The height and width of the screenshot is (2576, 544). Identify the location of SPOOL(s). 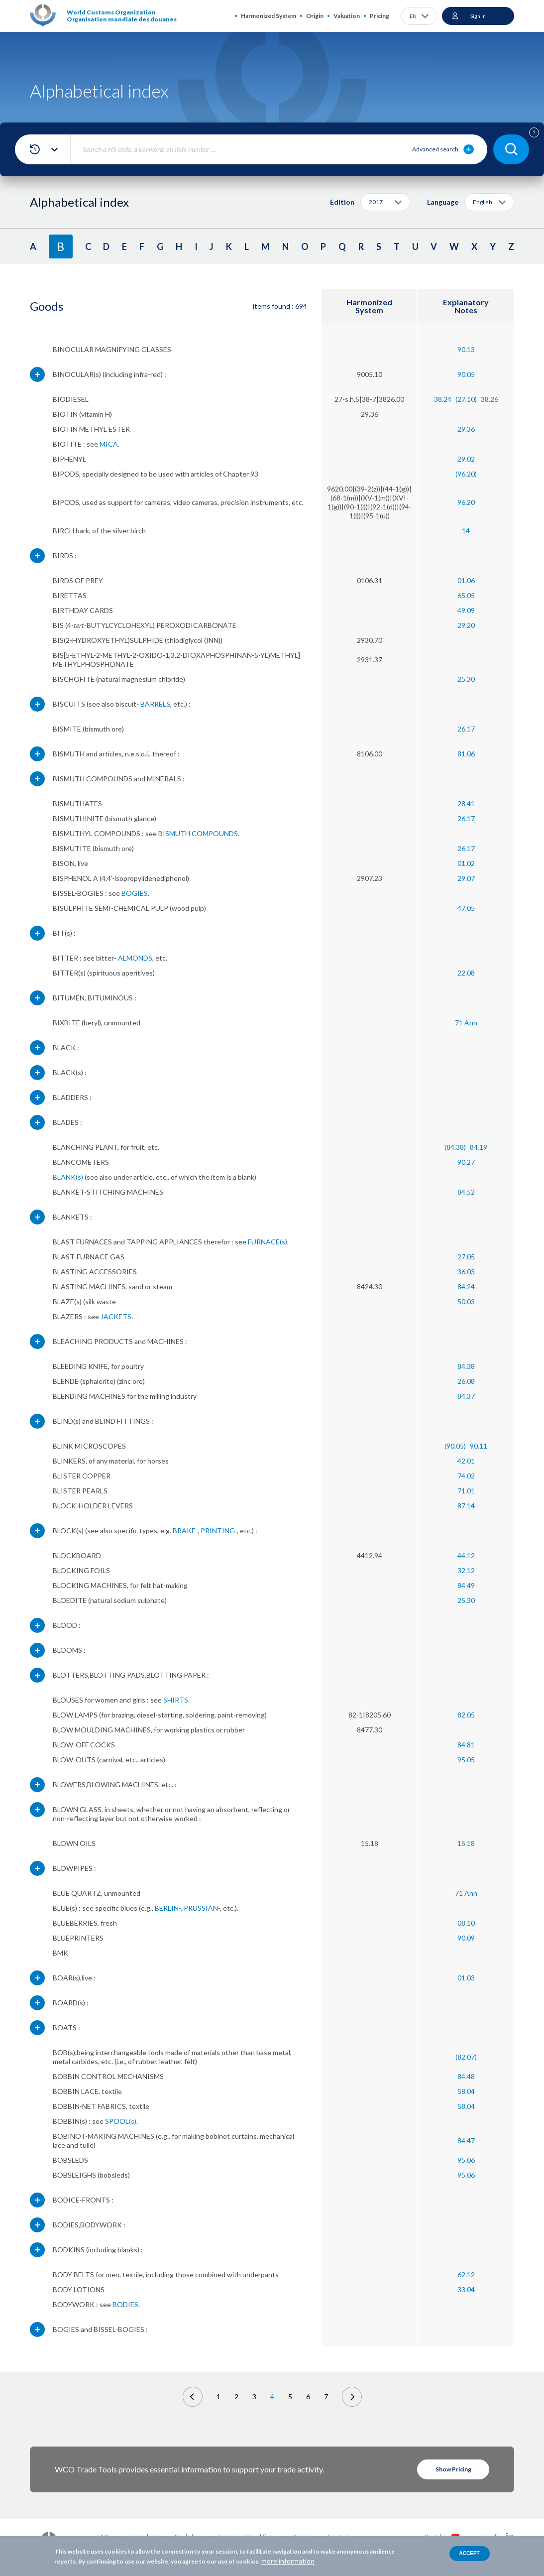
(120, 2121).